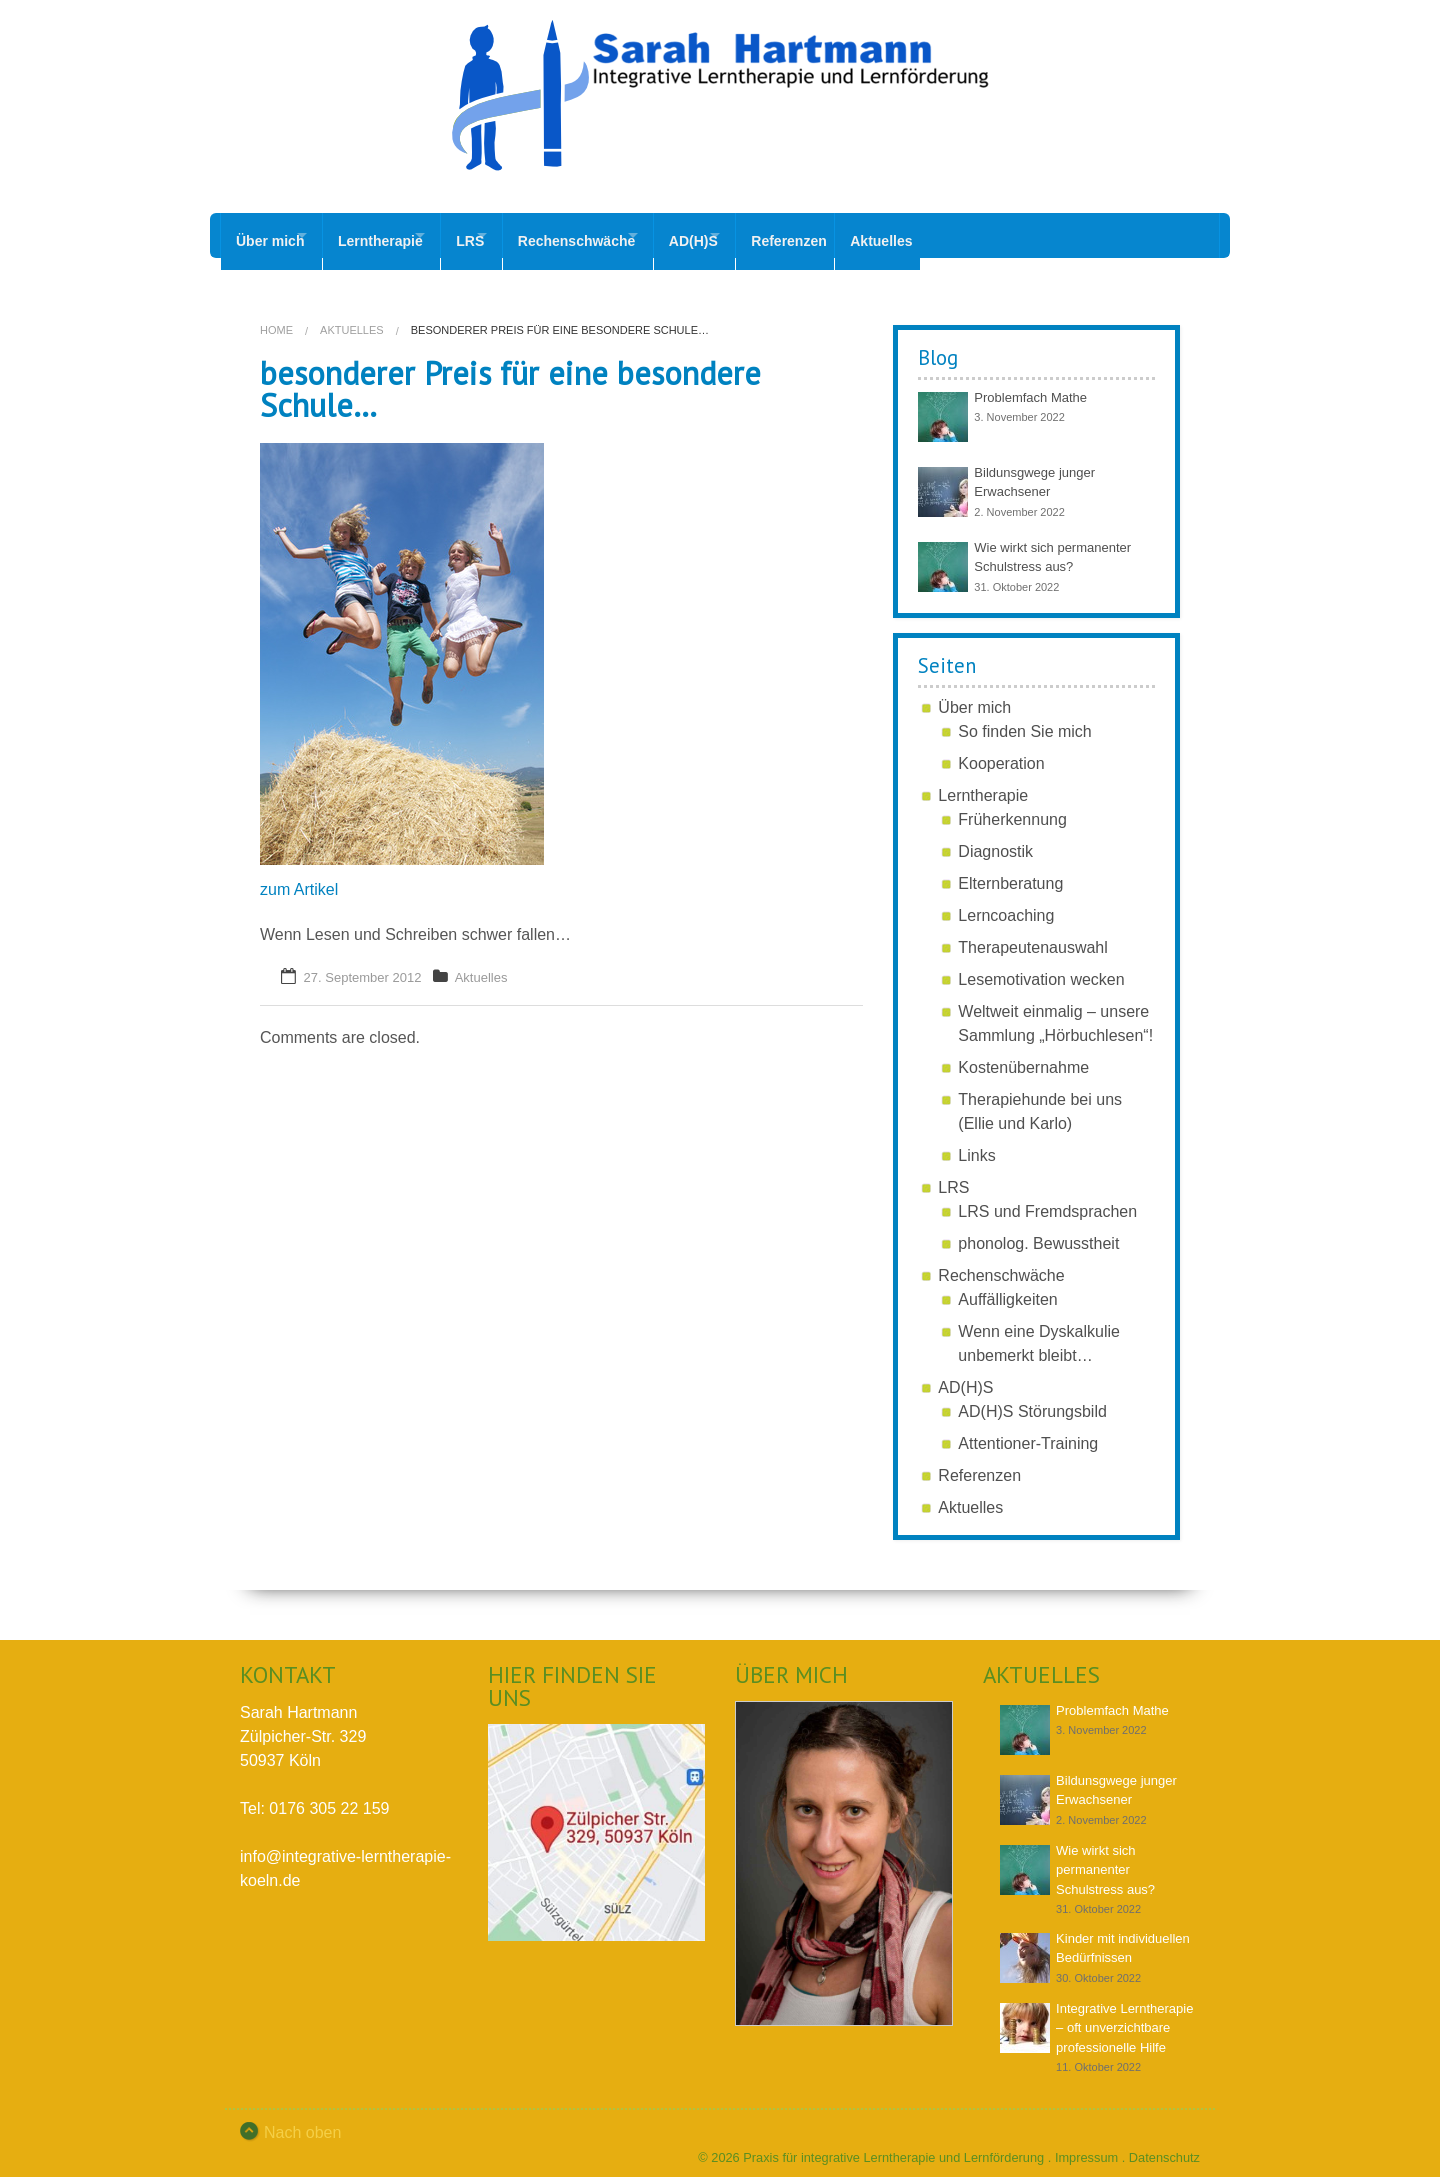 The height and width of the screenshot is (2177, 1440). What do you see at coordinates (976, 235) in the screenshot?
I see `Aktuelles` at bounding box center [976, 235].